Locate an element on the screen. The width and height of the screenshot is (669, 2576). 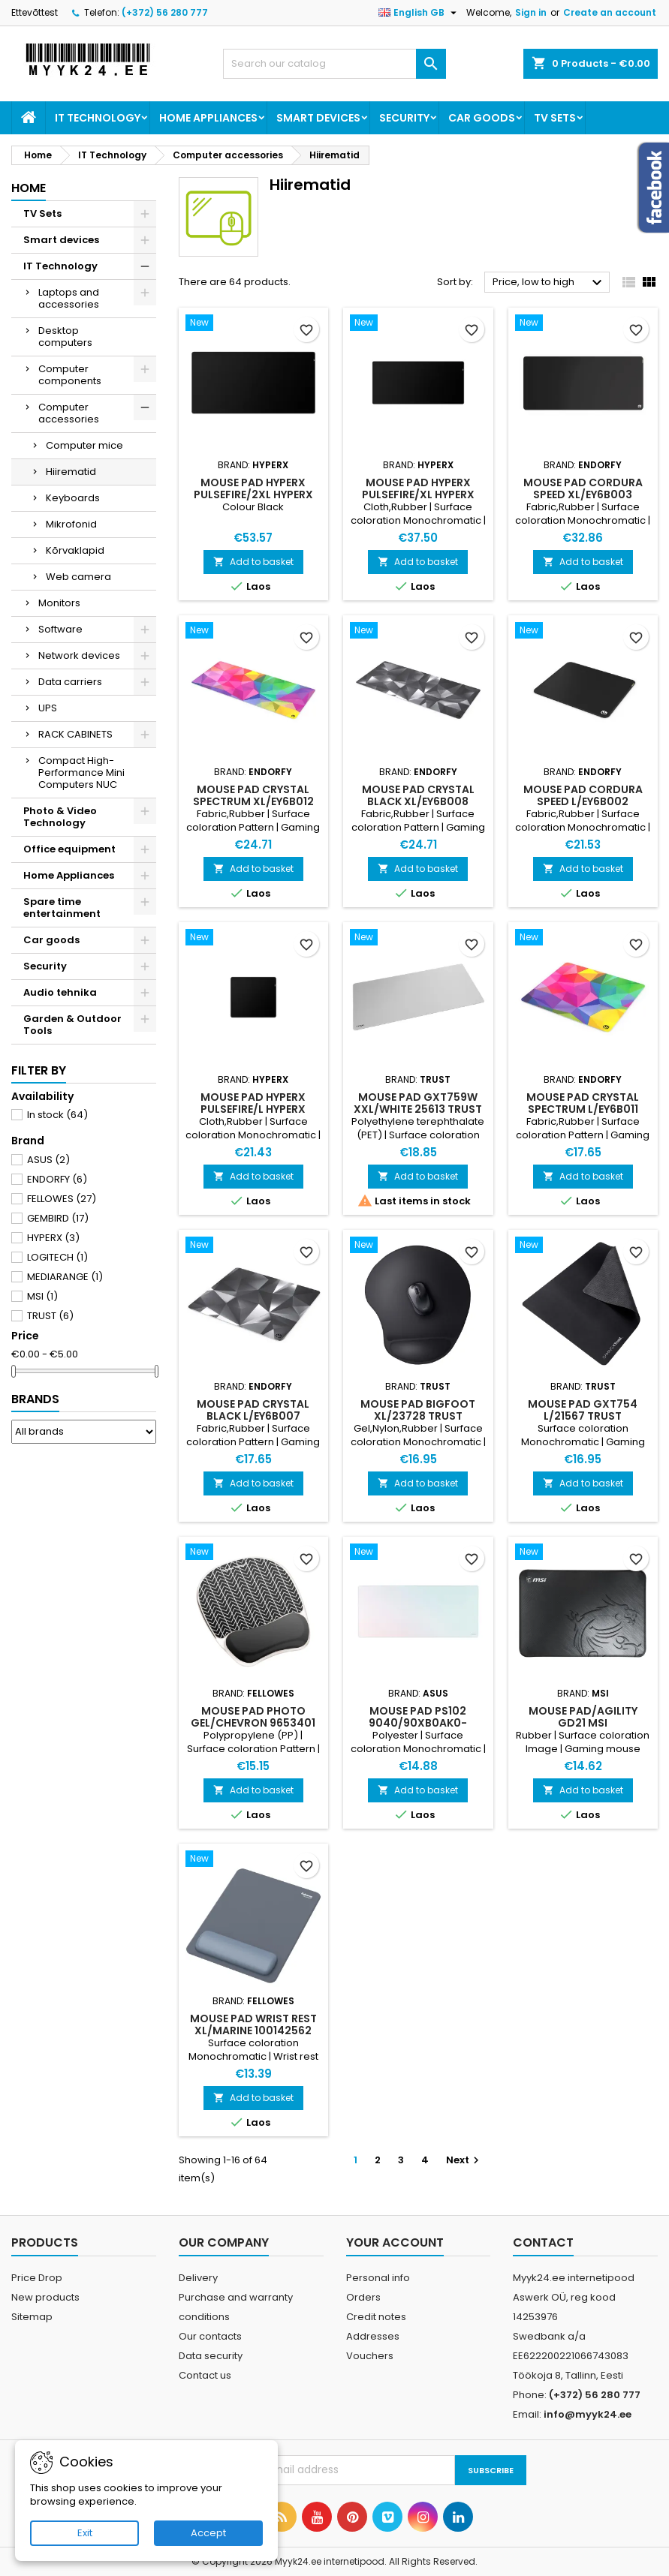
Keyboards is located at coordinates (73, 498).